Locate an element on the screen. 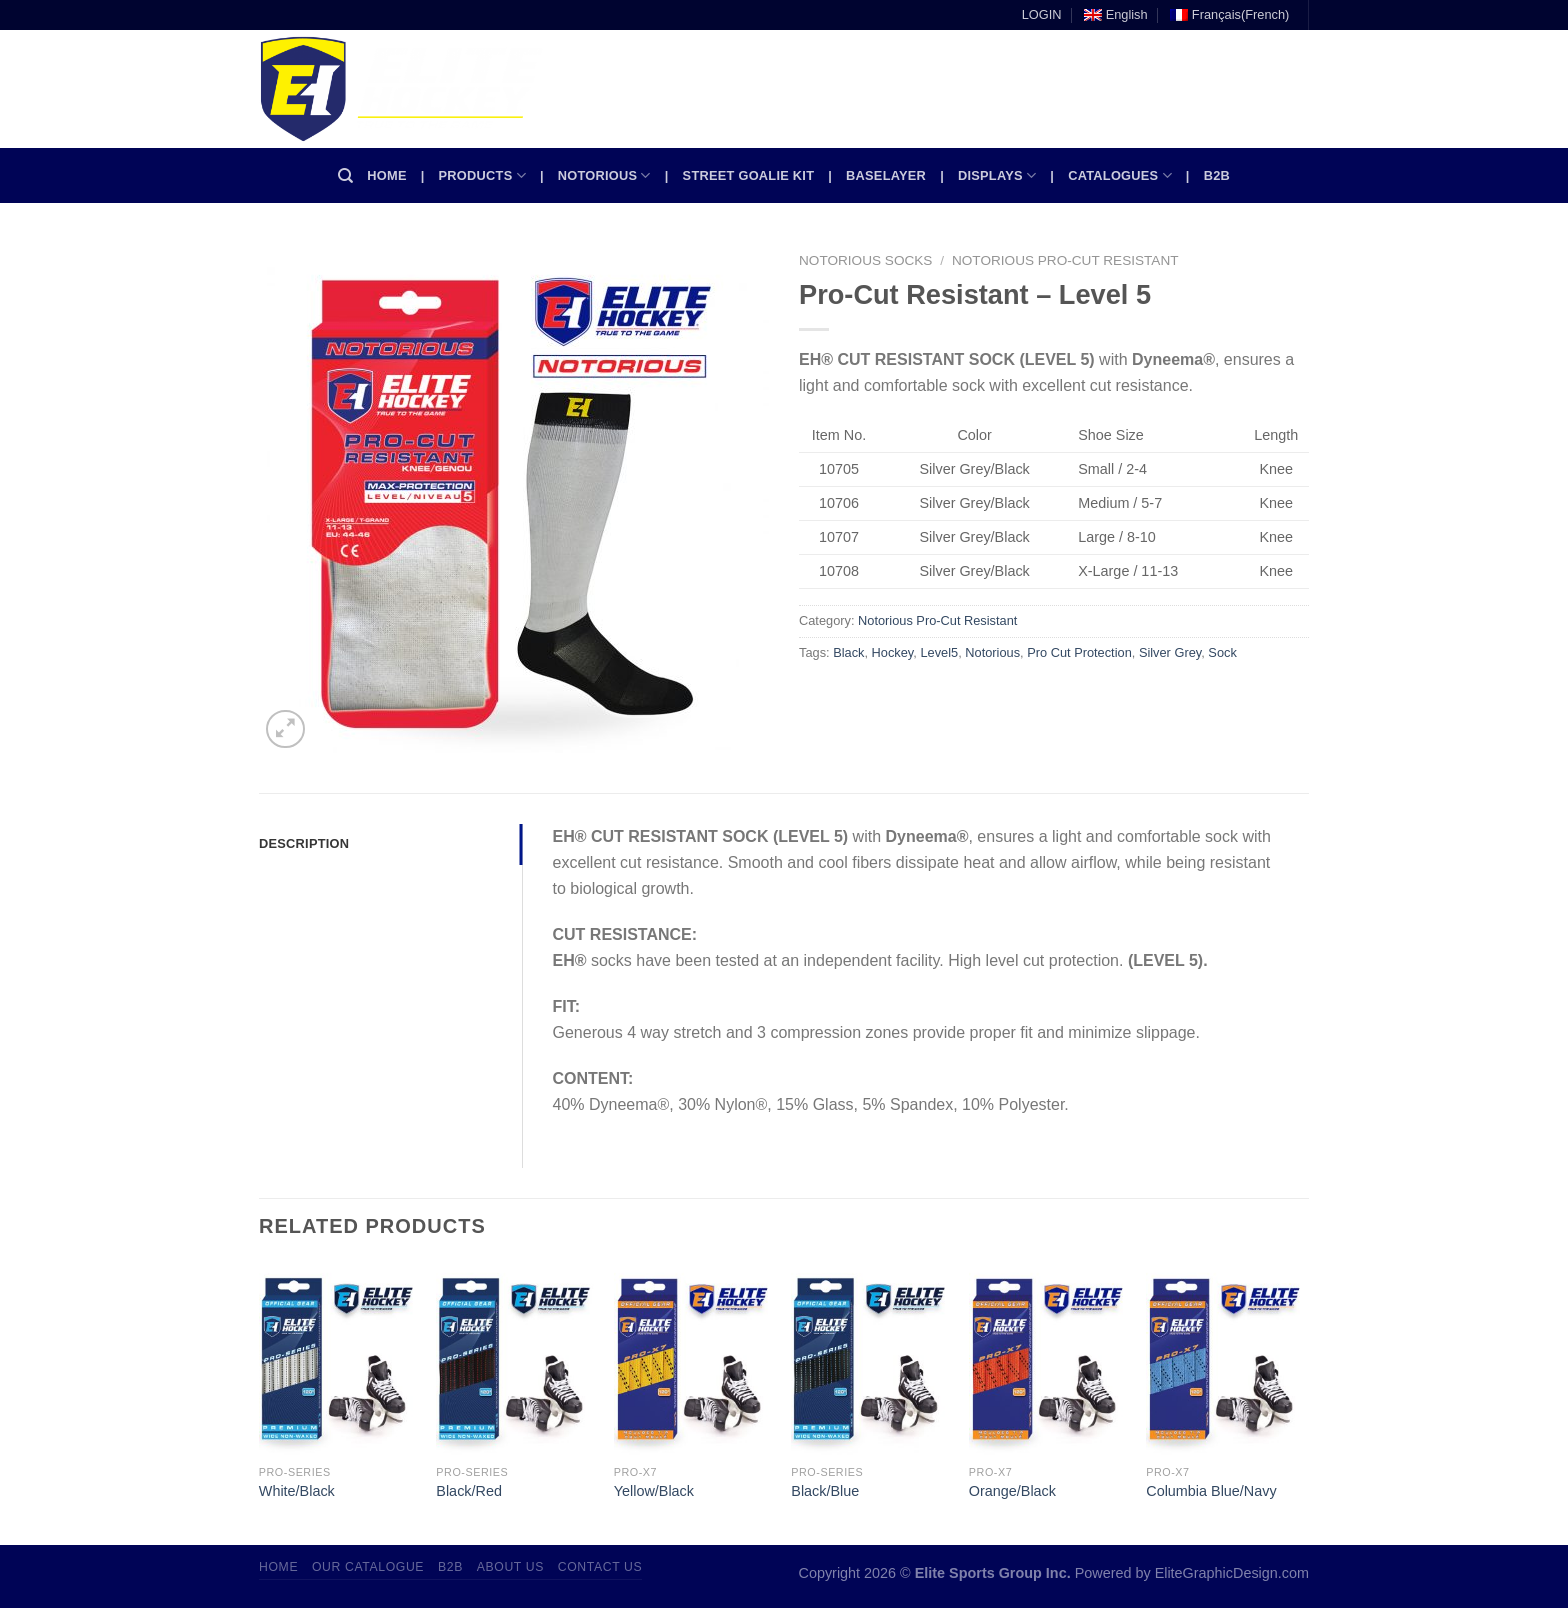 Image resolution: width=1568 pixels, height=1608 pixels. Contact Us is located at coordinates (600, 1567).